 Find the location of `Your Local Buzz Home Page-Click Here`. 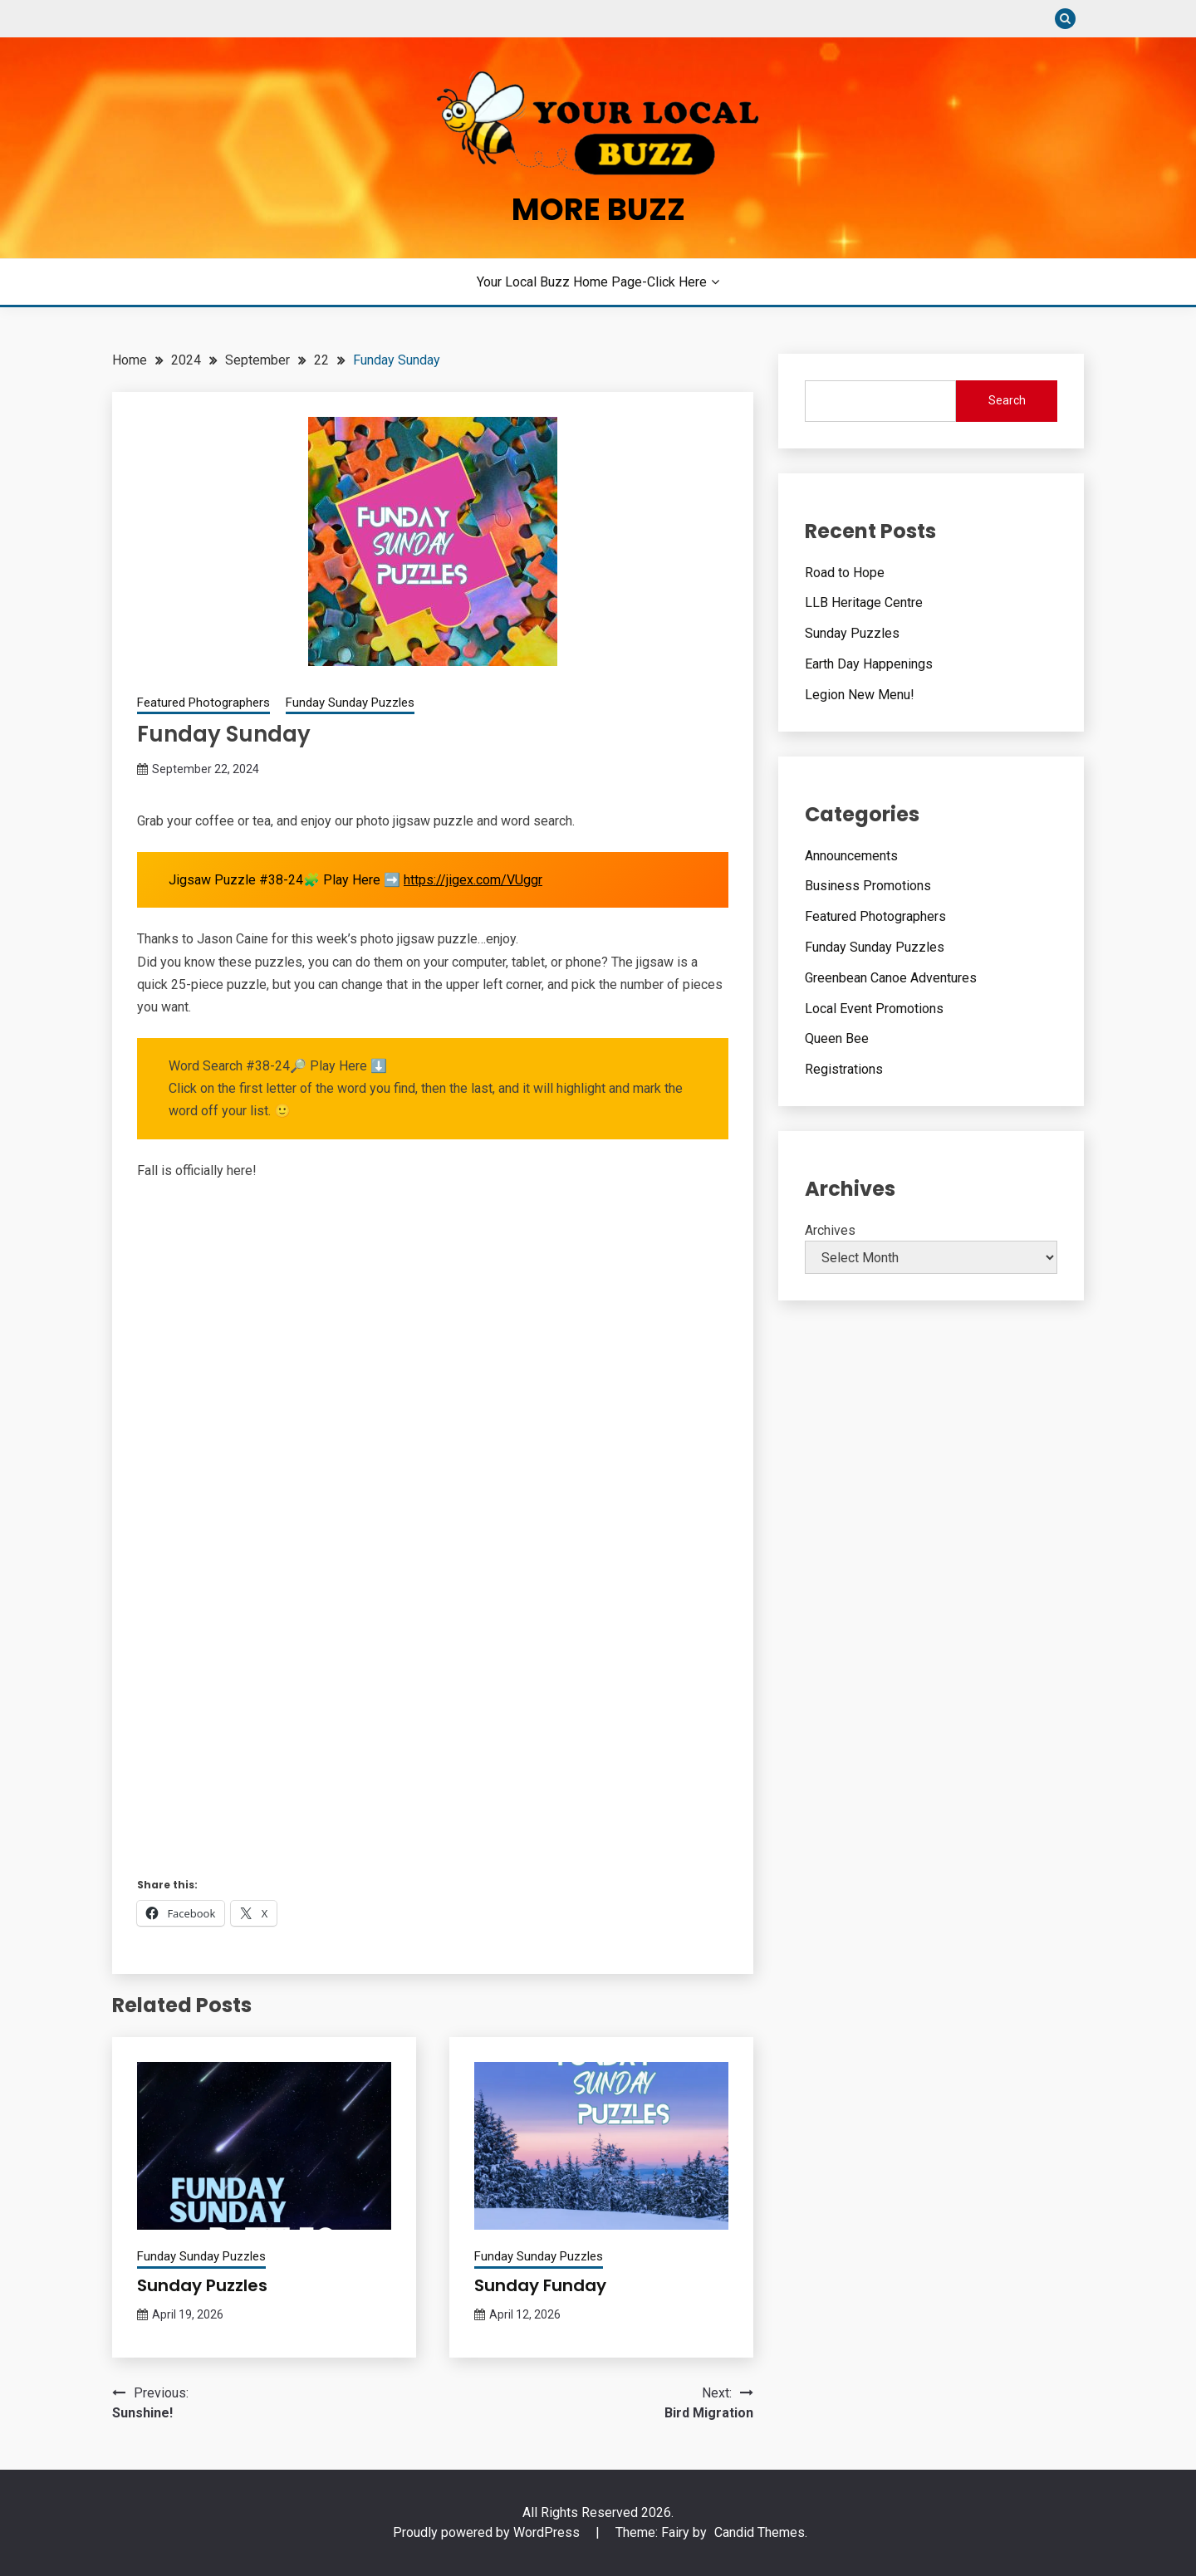

Your Local Buzz Home Page-Click Here is located at coordinates (592, 282).